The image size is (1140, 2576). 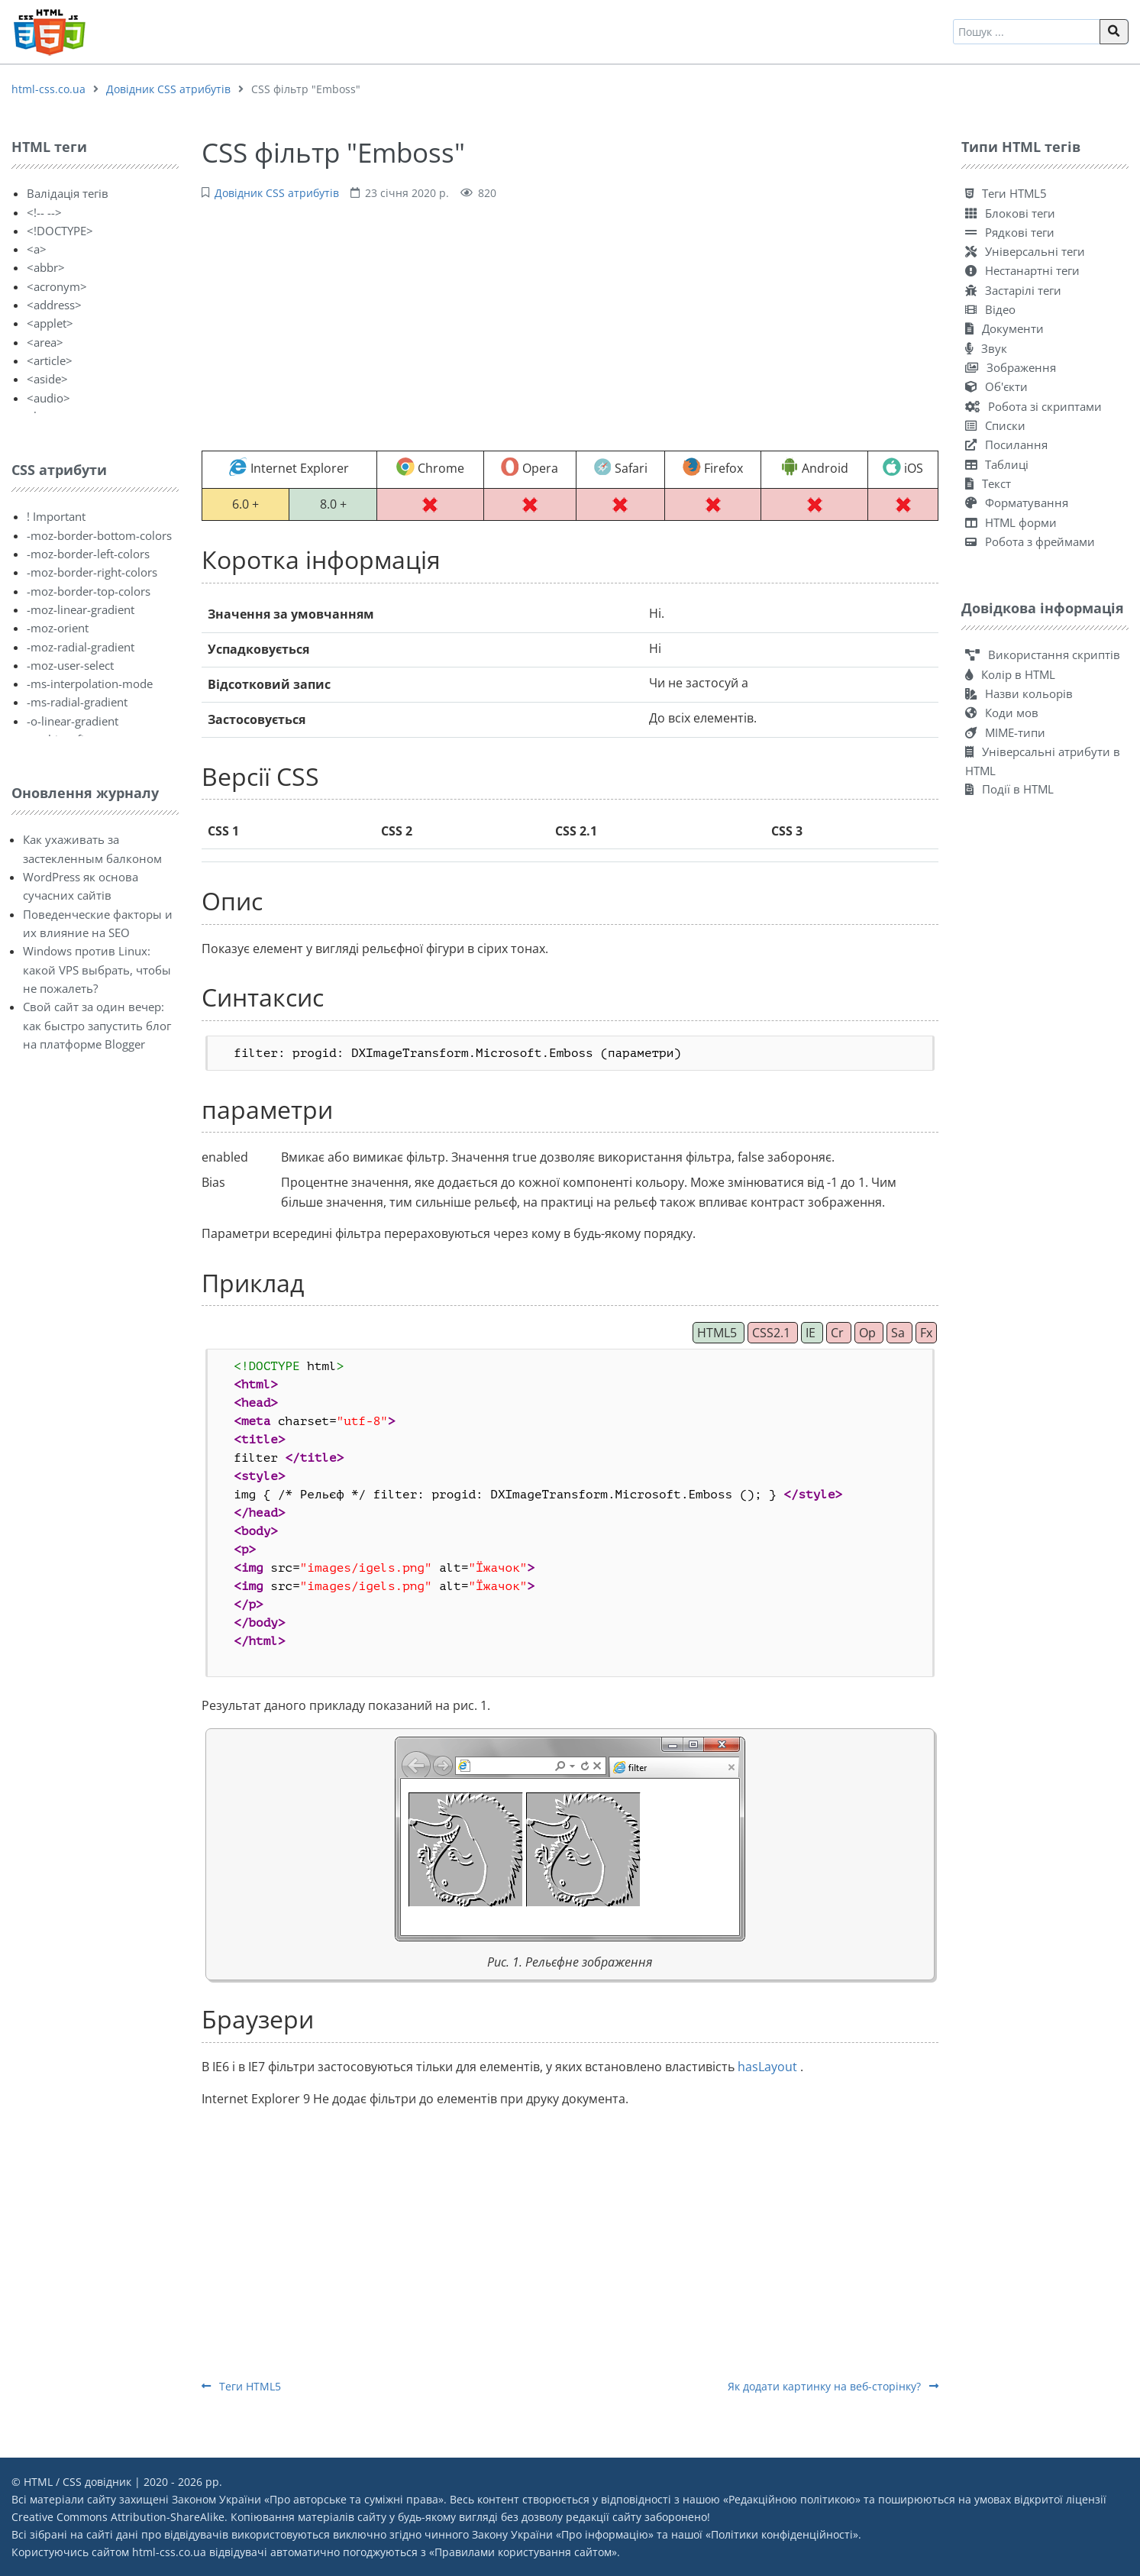 I want to click on Валідація тегів, so click(x=67, y=193).